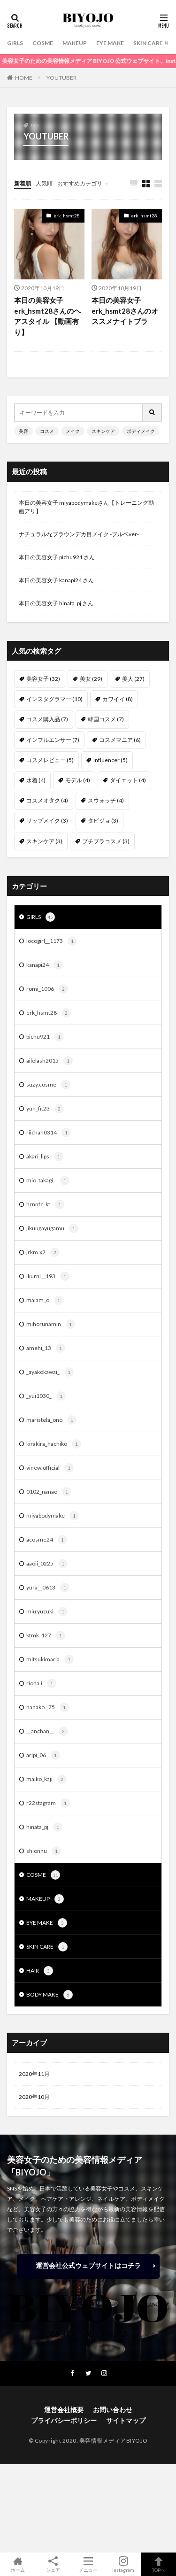 The height and width of the screenshot is (2576, 176). I want to click on モデル [モデル (4個の項目)], so click(77, 780).